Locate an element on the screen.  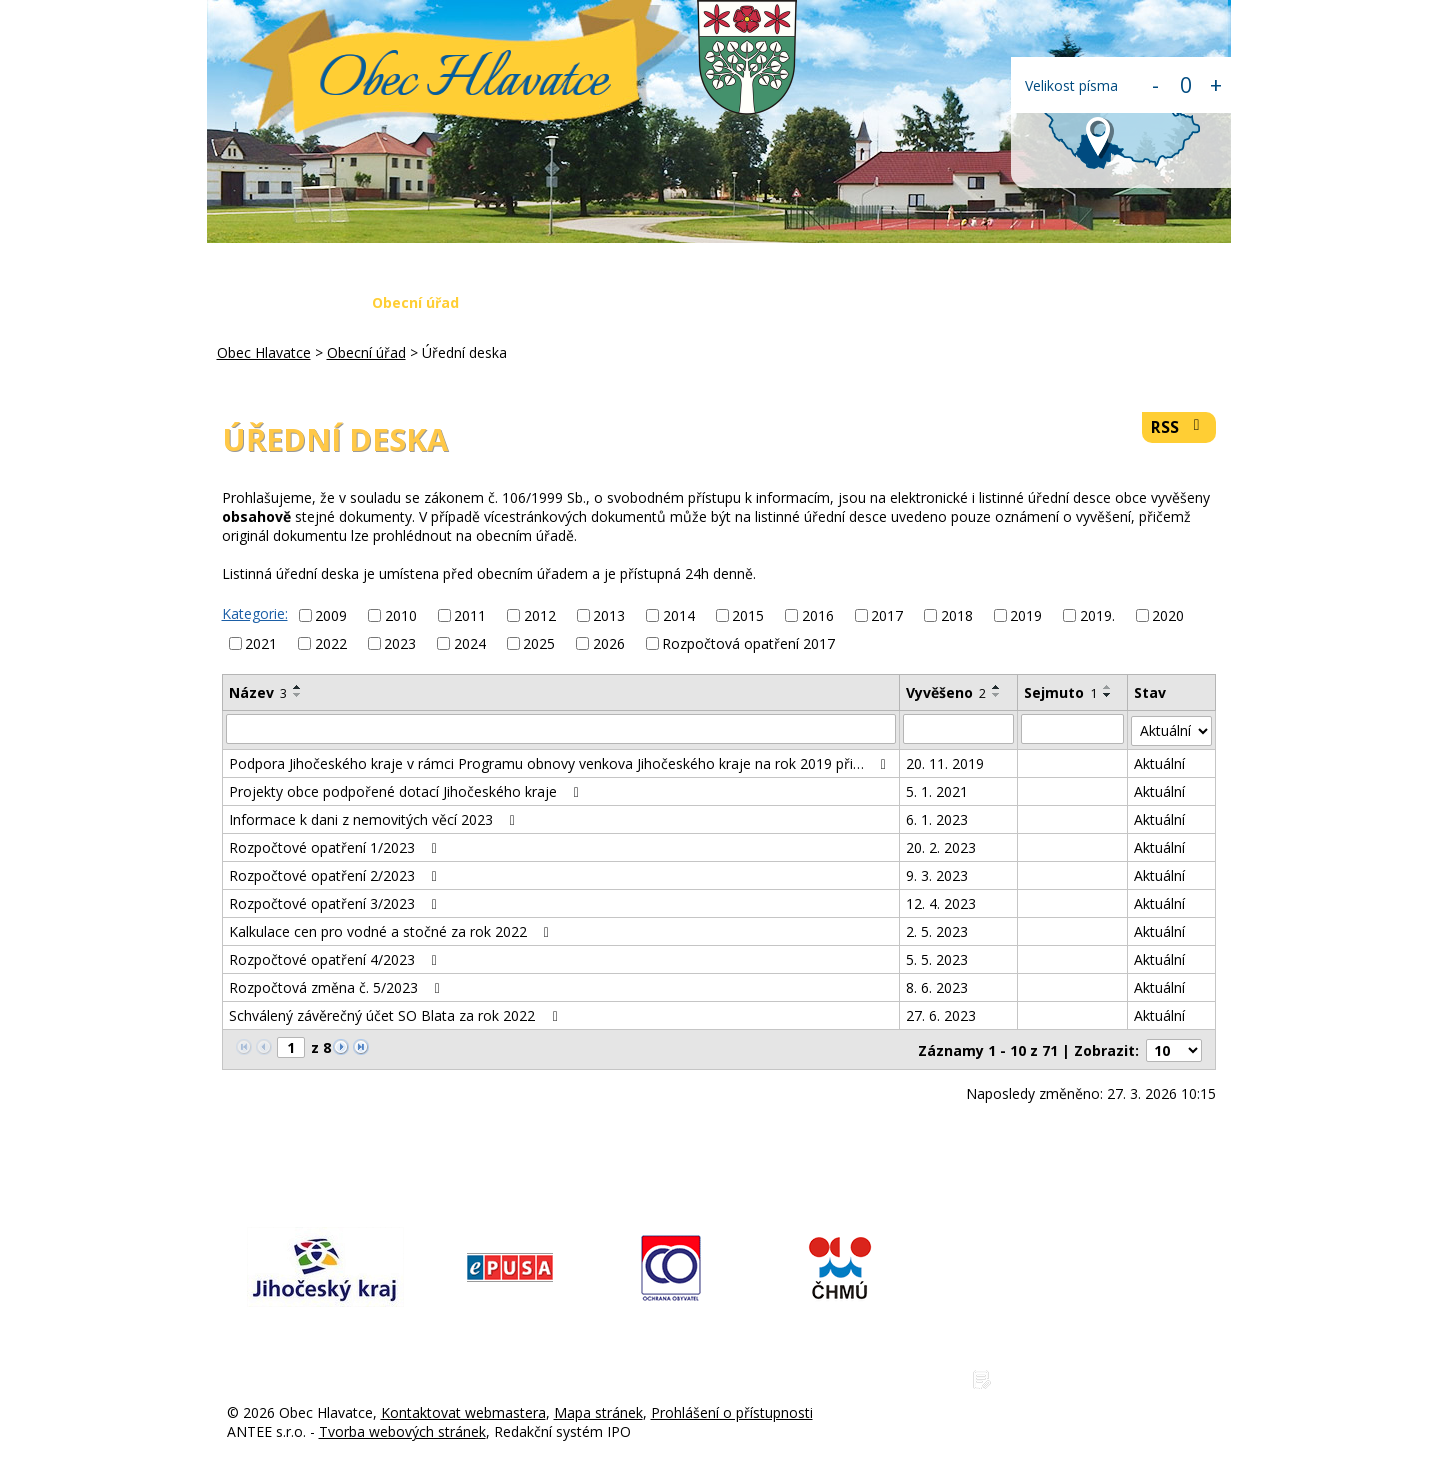
2010 is located at coordinates (401, 615).